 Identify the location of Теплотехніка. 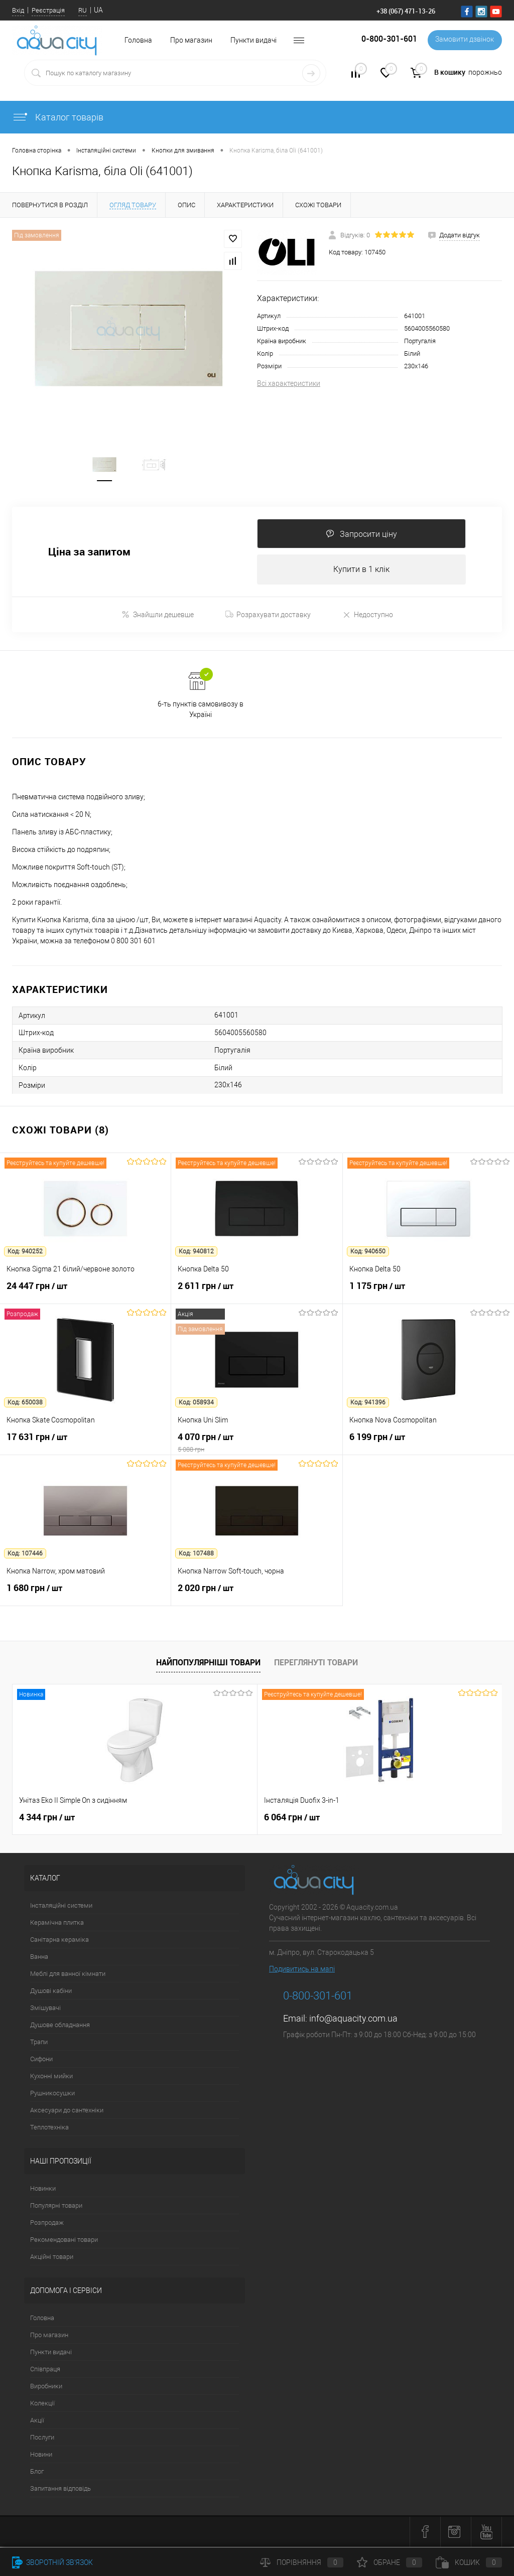
(49, 2128).